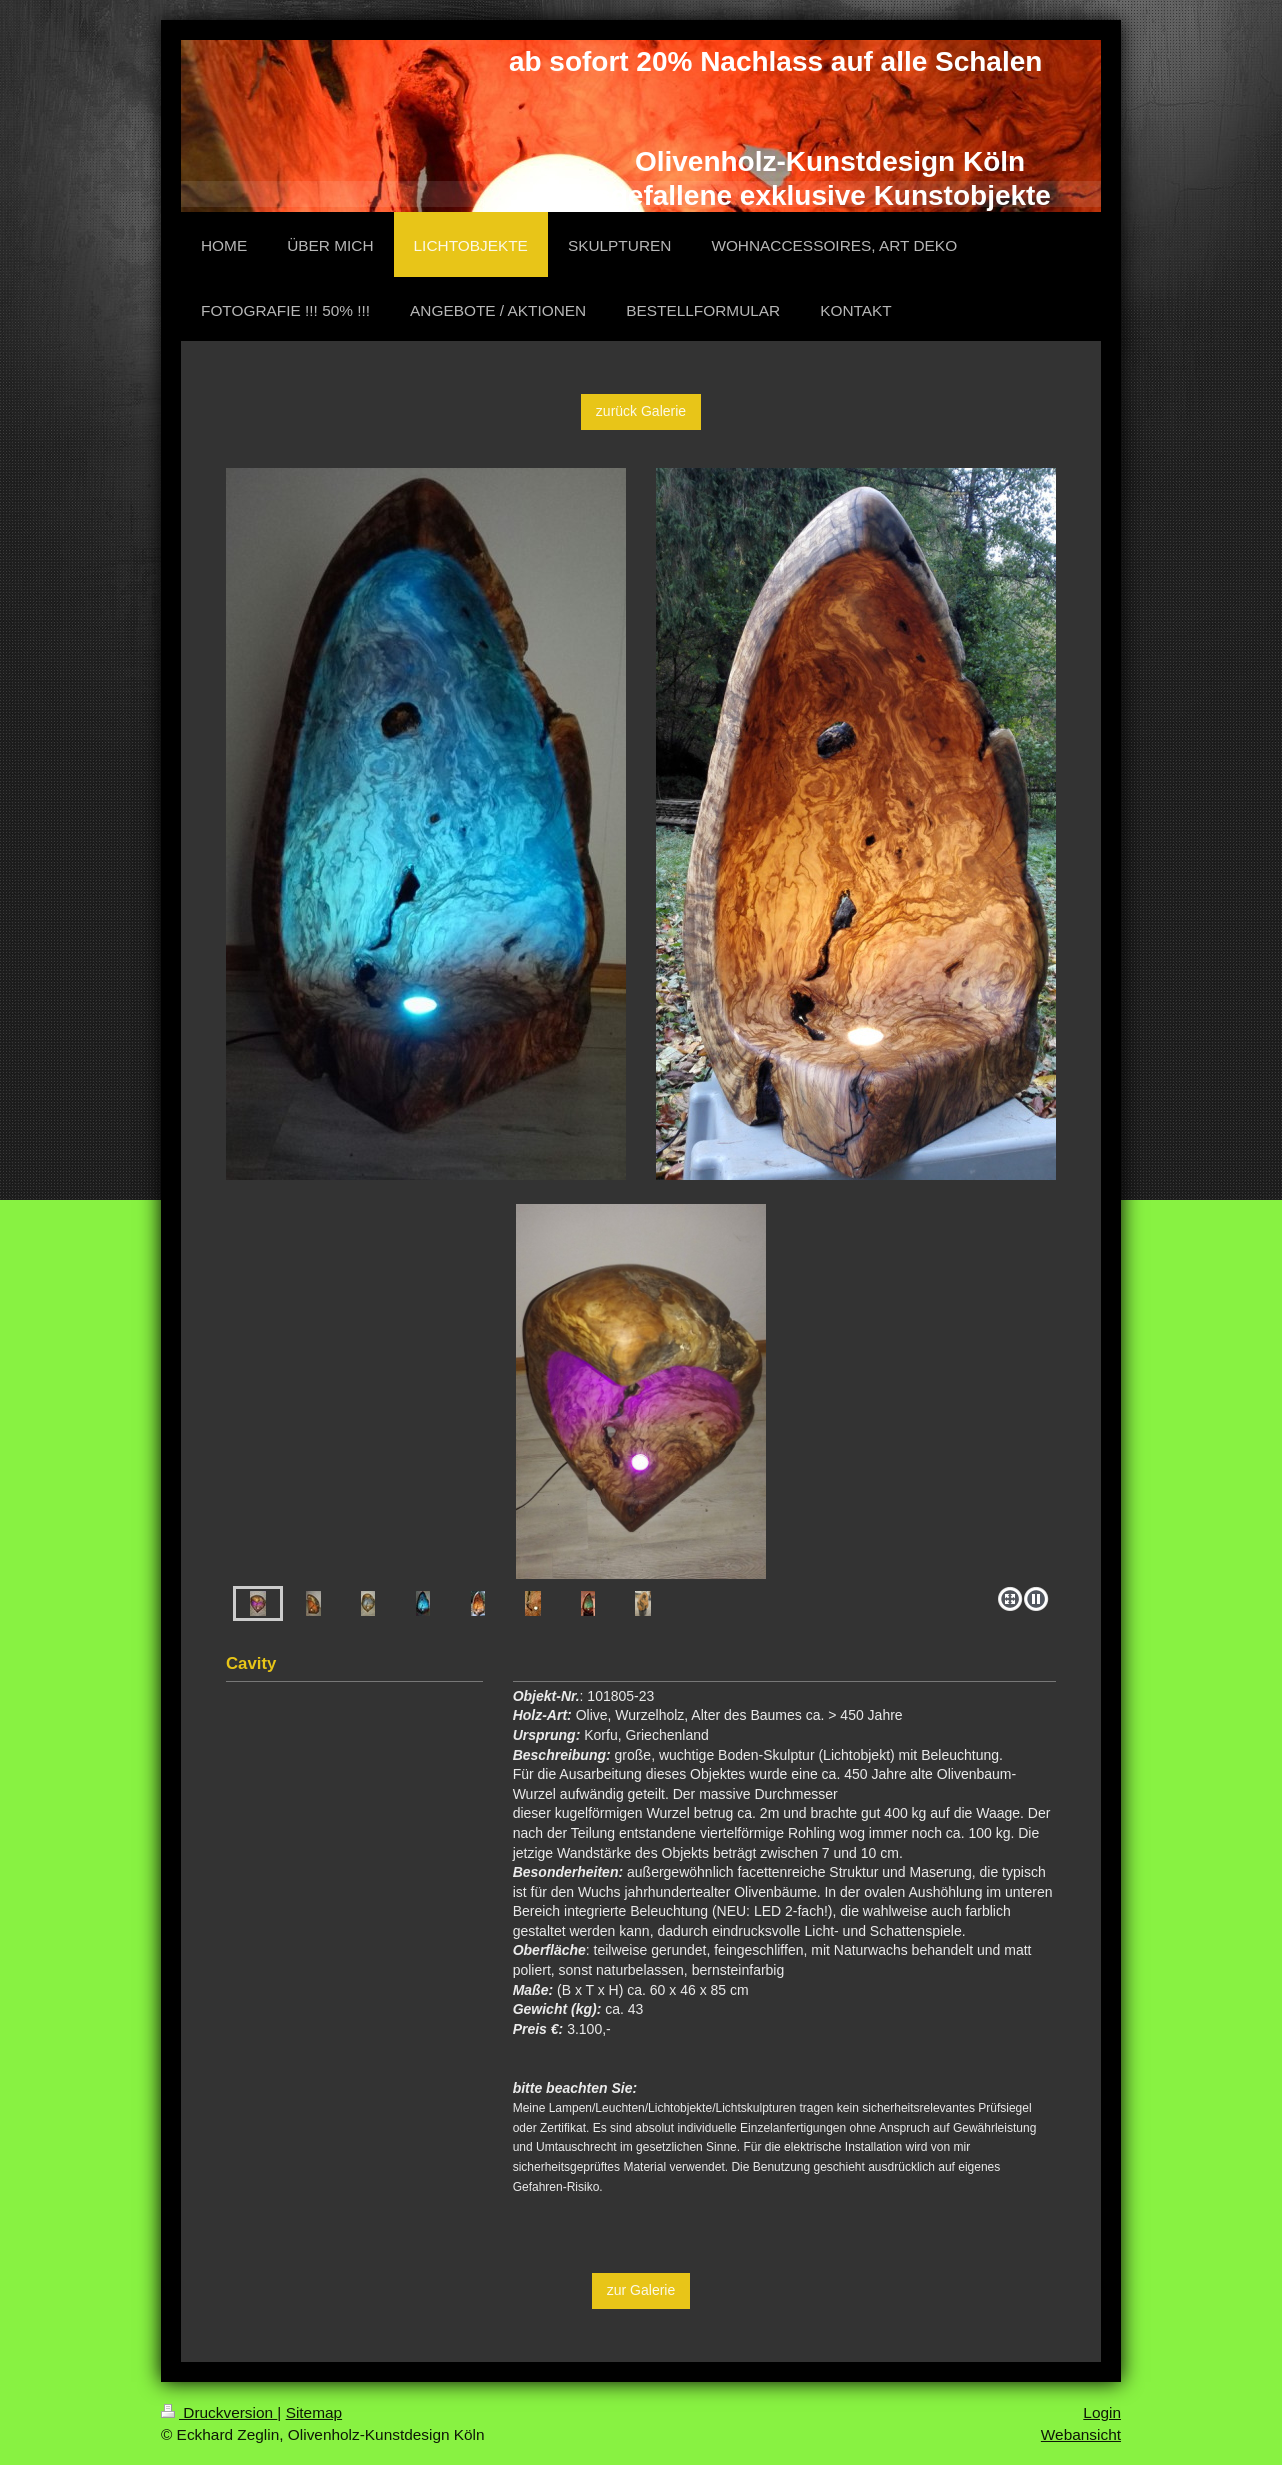 The height and width of the screenshot is (2465, 1282). Describe the element at coordinates (219, 2412) in the screenshot. I see `Druckversion` at that location.